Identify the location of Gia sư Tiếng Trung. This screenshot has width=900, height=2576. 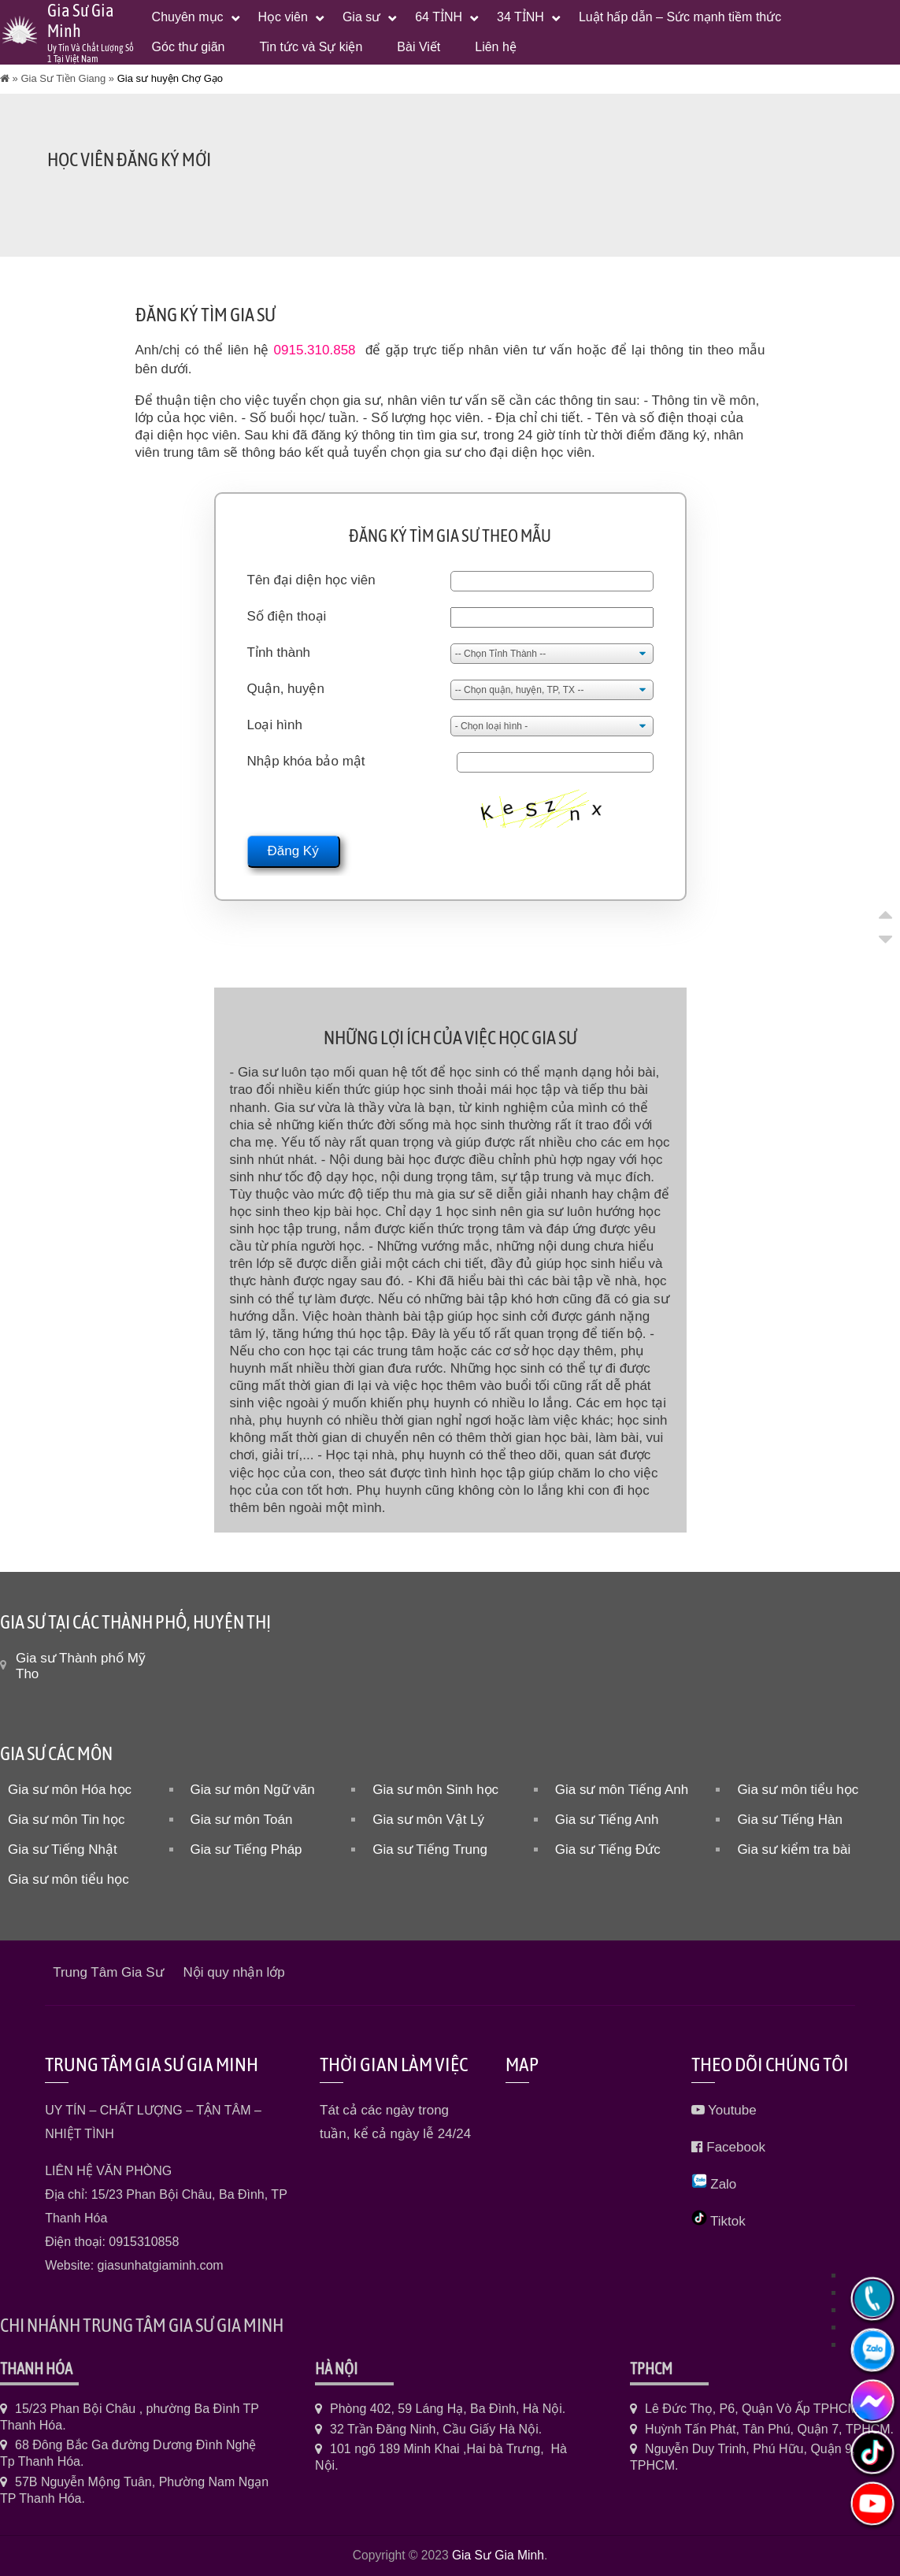
(429, 1849).